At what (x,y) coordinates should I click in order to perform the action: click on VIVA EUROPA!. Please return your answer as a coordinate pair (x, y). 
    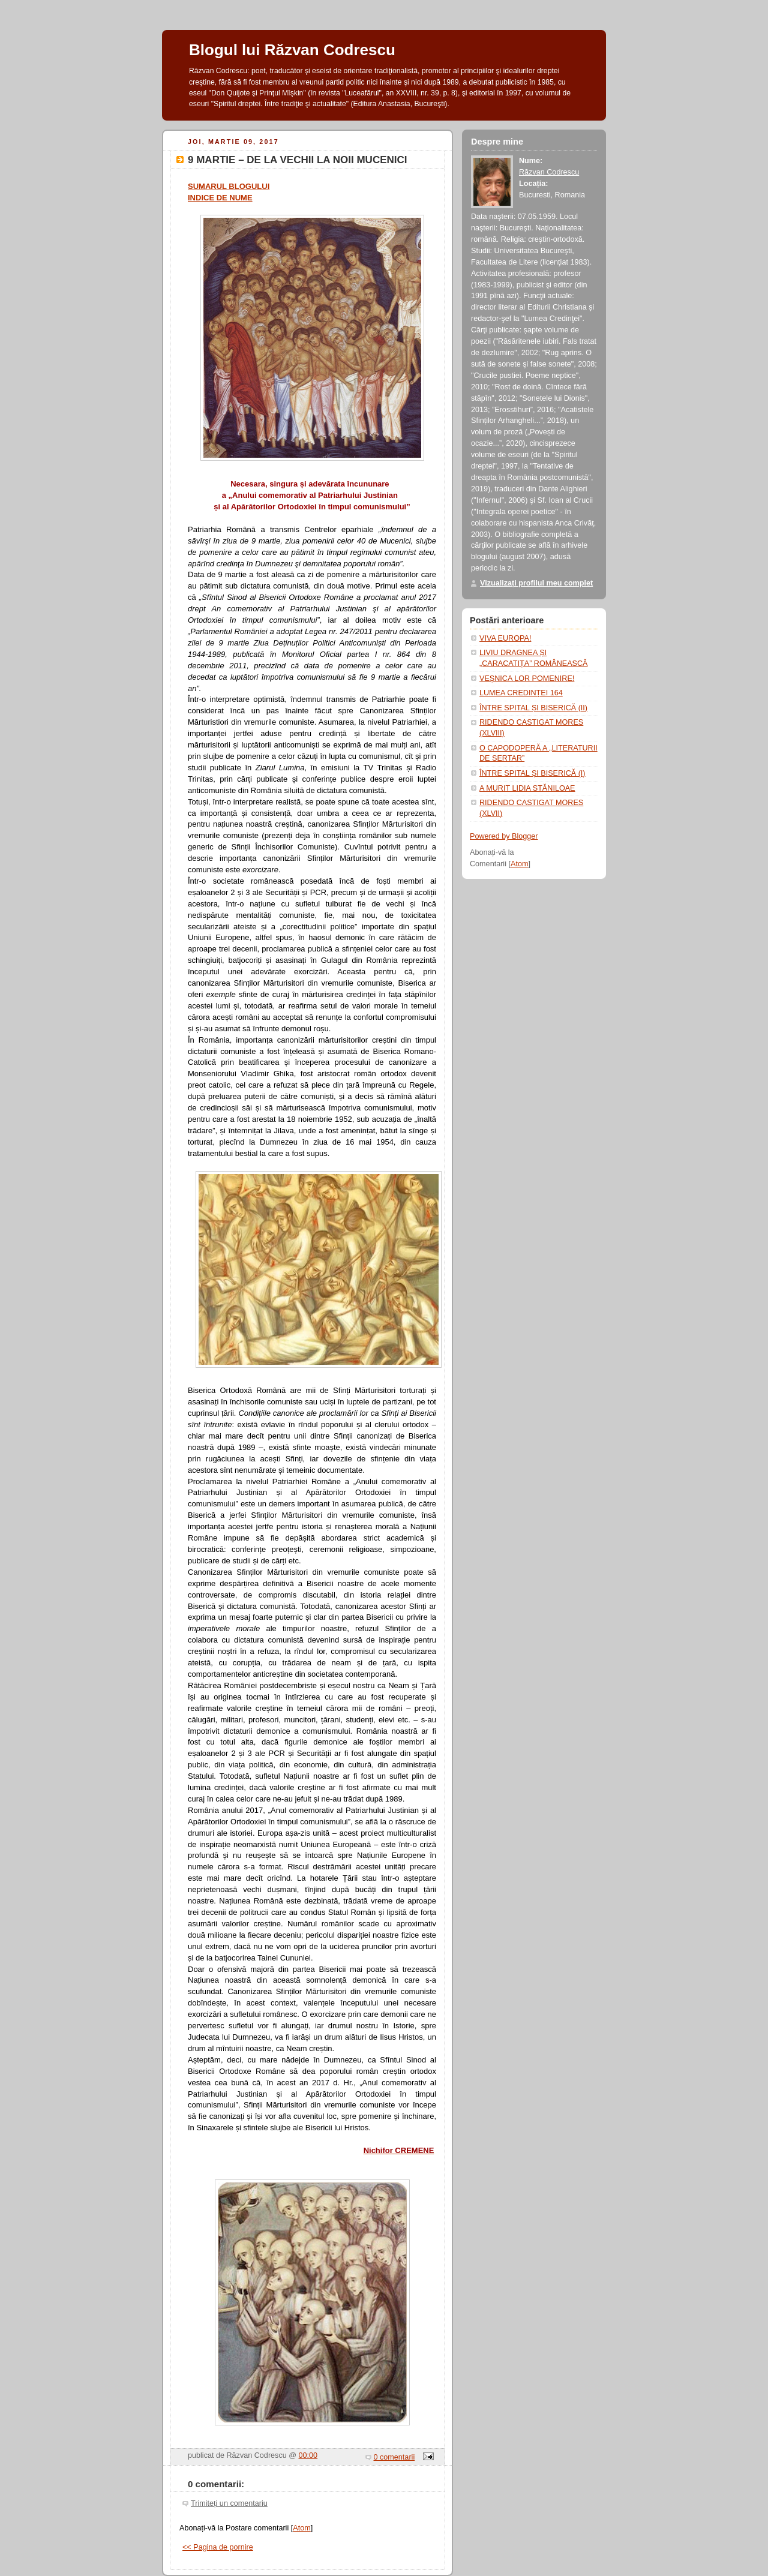
    Looking at the image, I should click on (505, 638).